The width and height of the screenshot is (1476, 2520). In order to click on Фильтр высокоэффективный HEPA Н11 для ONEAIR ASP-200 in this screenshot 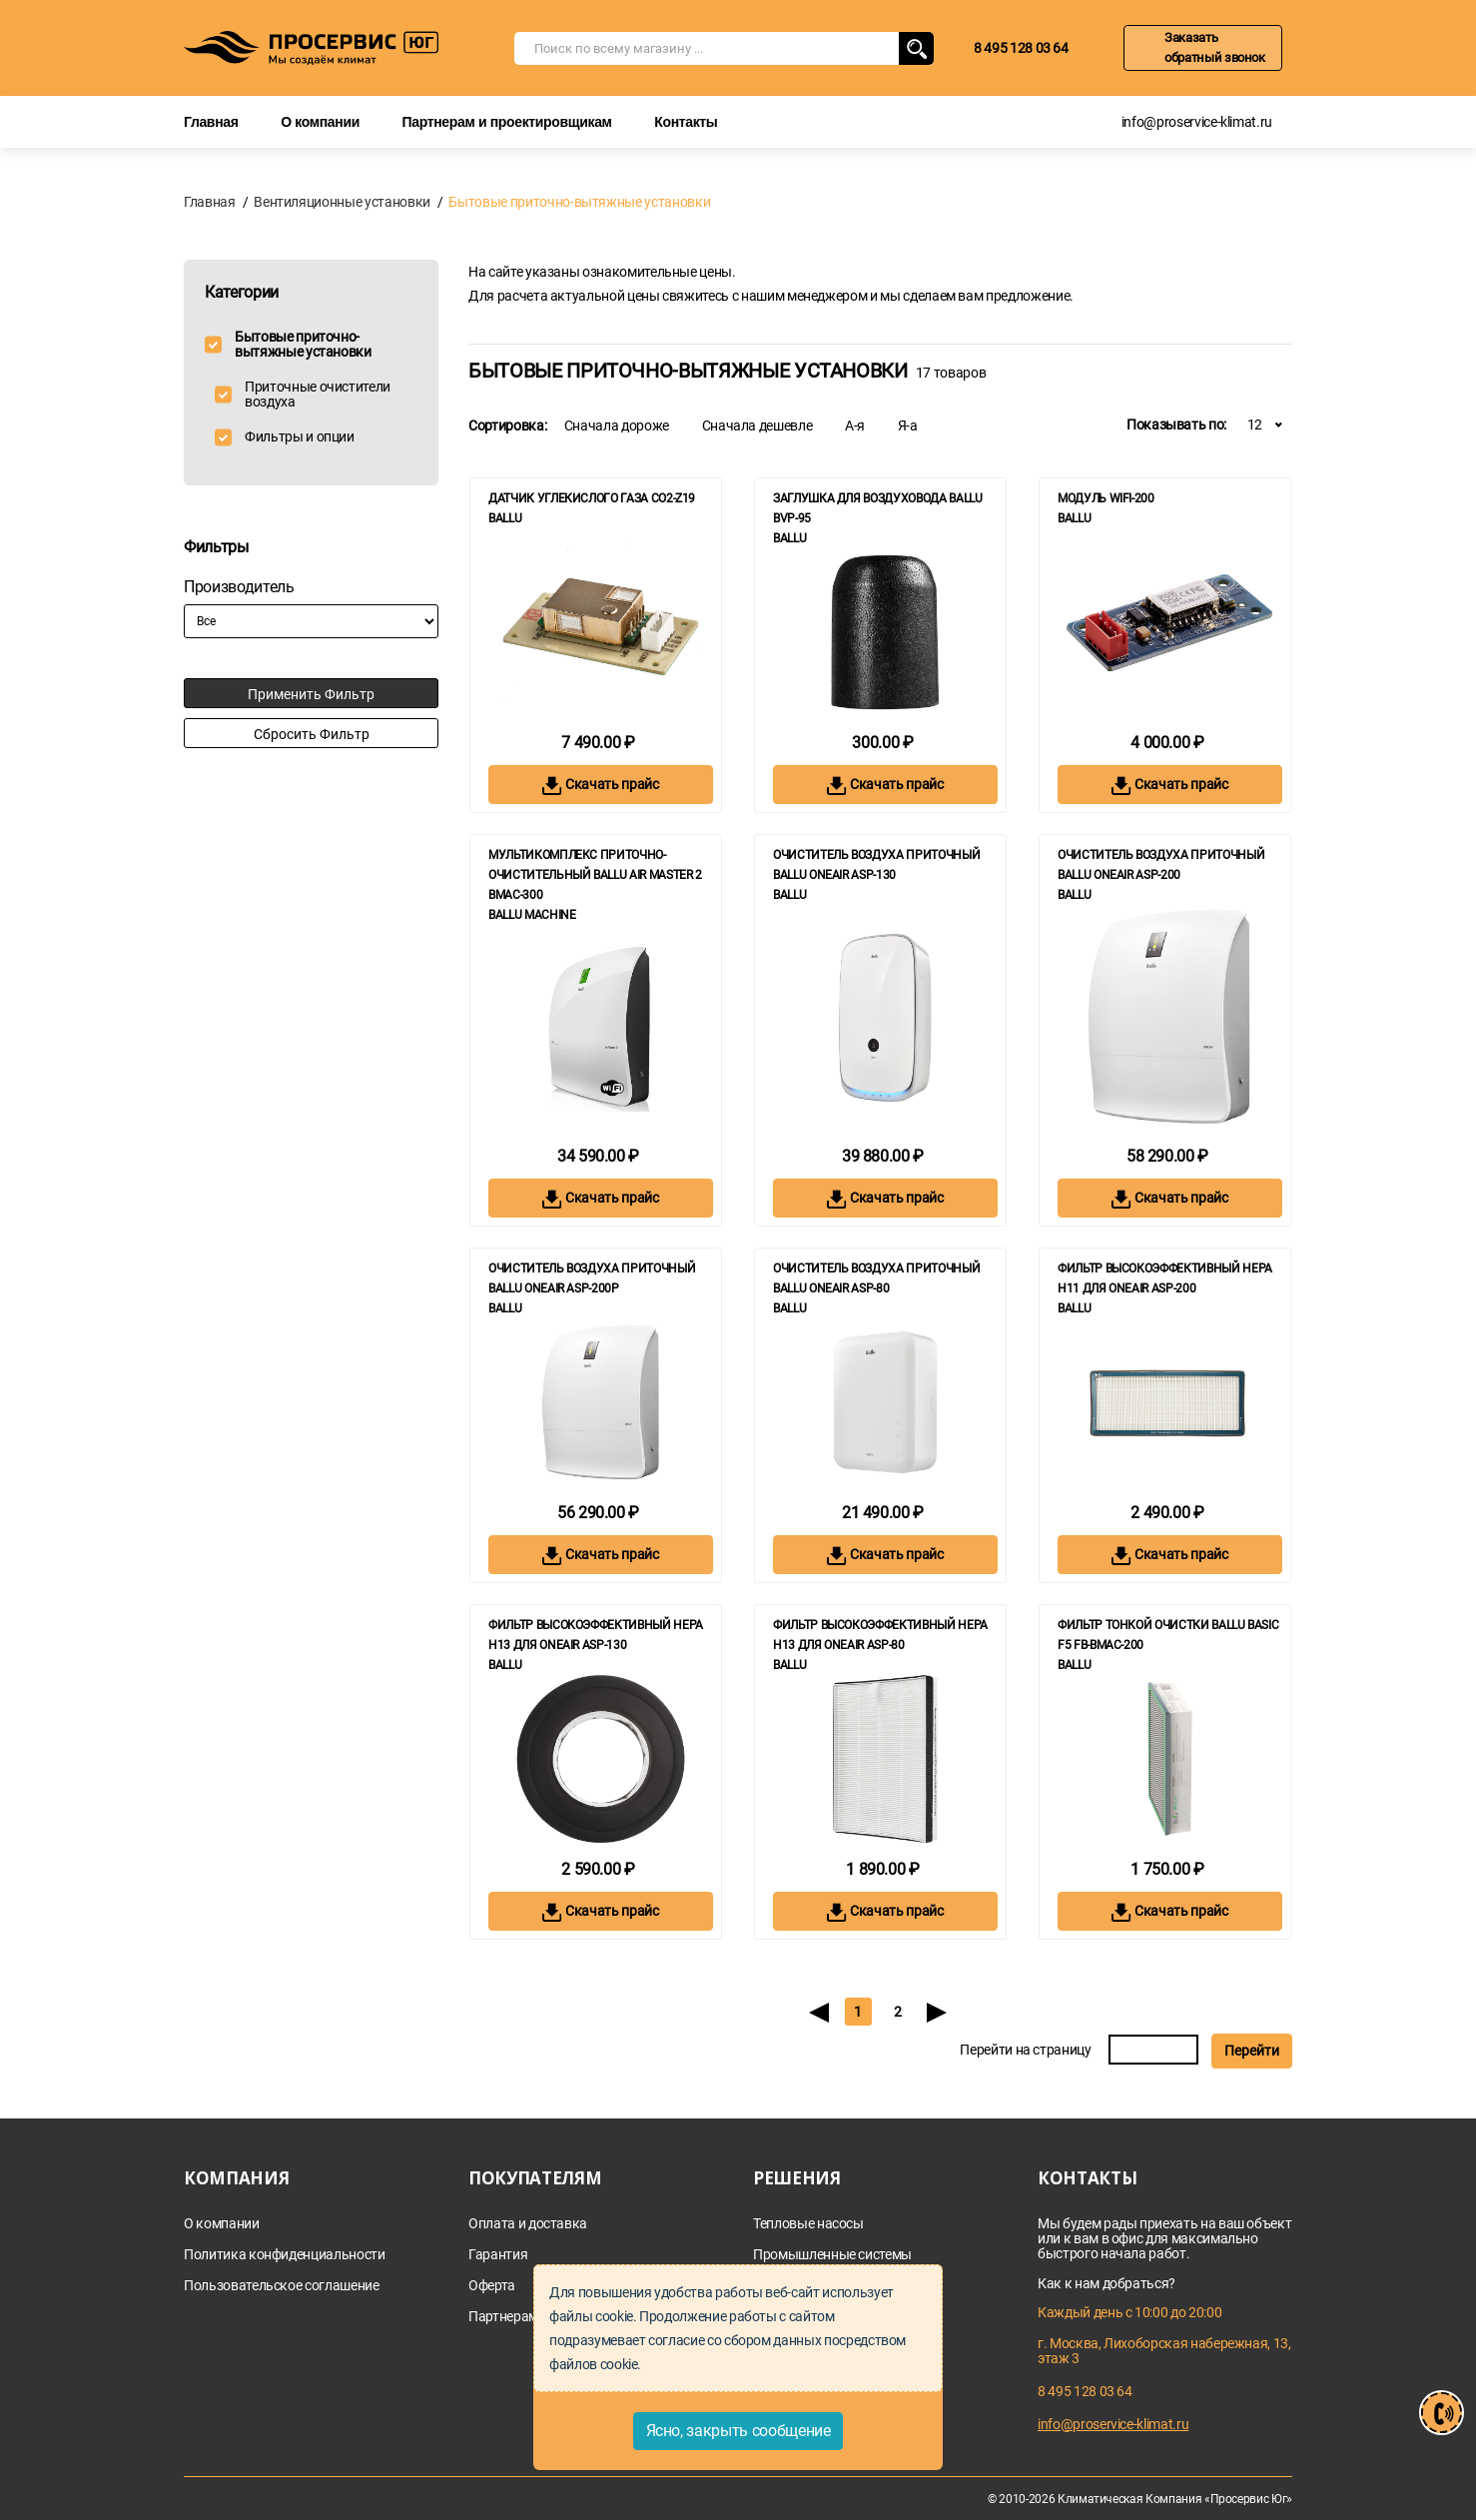, I will do `click(1165, 1278)`.